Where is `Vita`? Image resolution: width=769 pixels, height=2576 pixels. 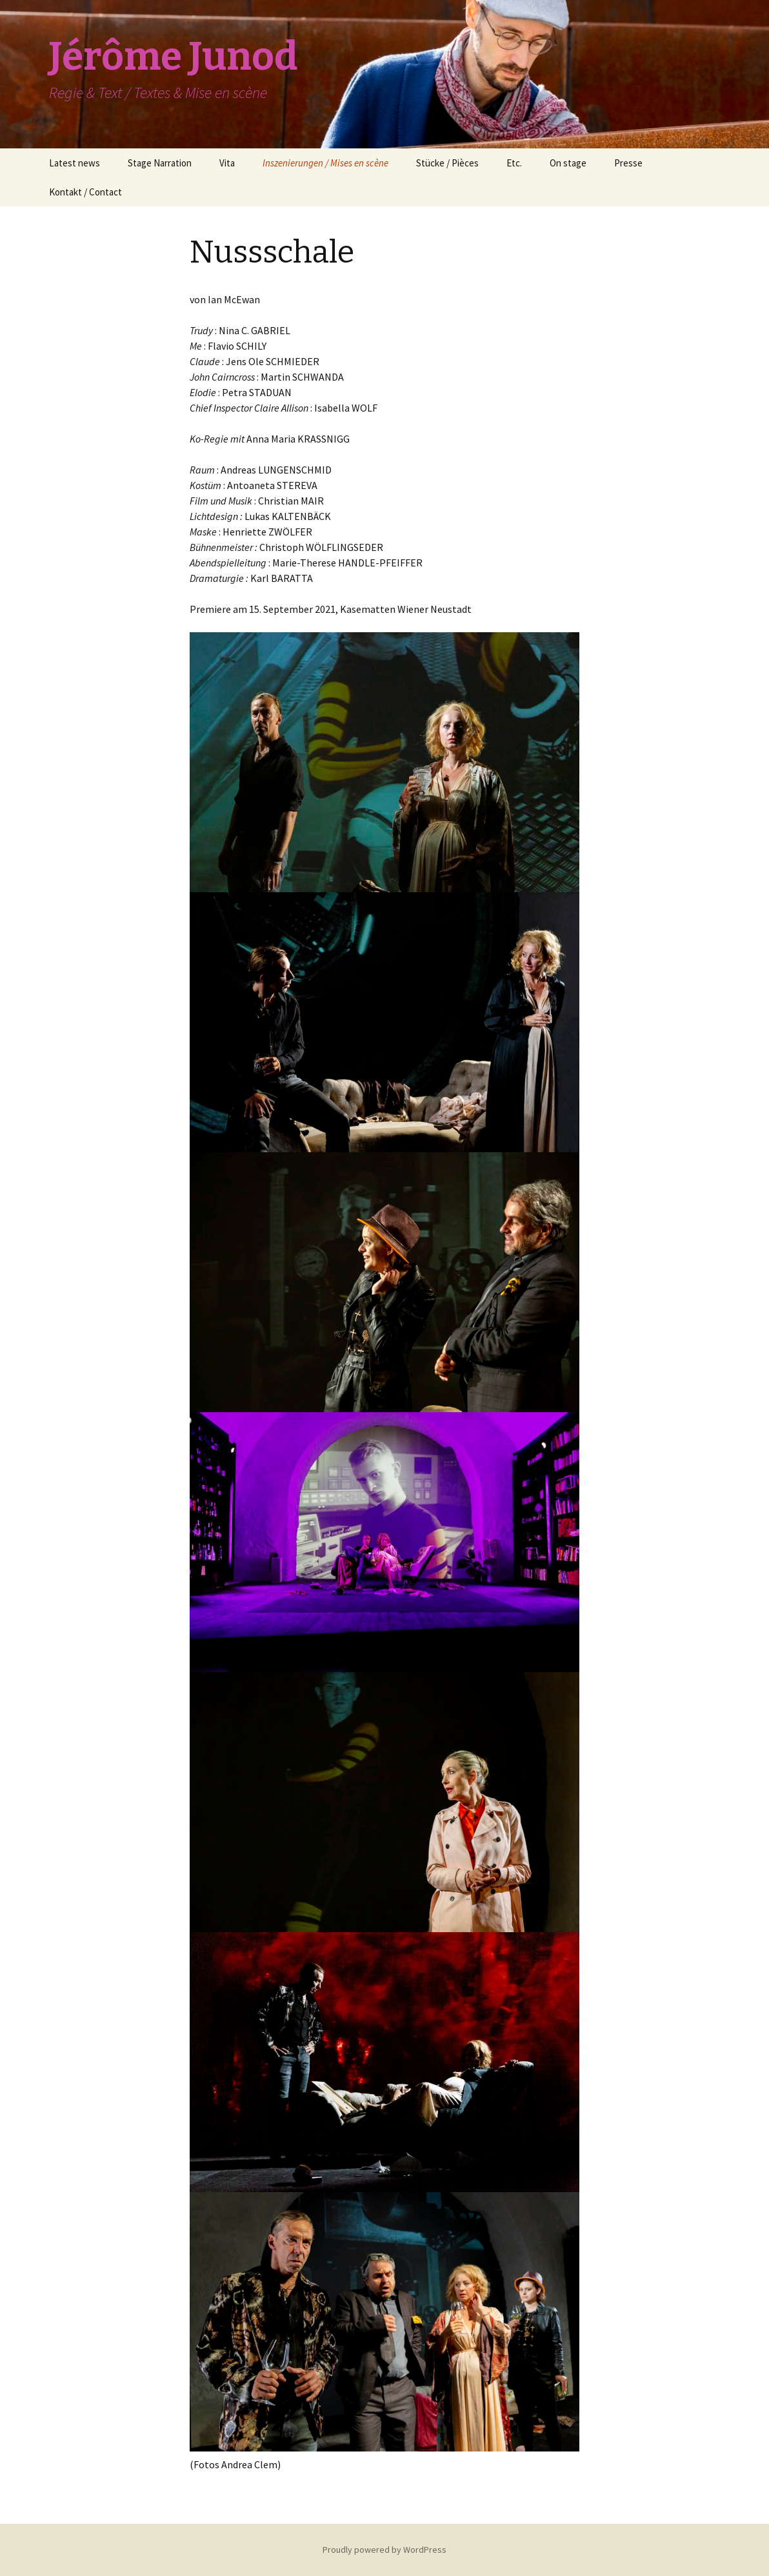 Vita is located at coordinates (227, 163).